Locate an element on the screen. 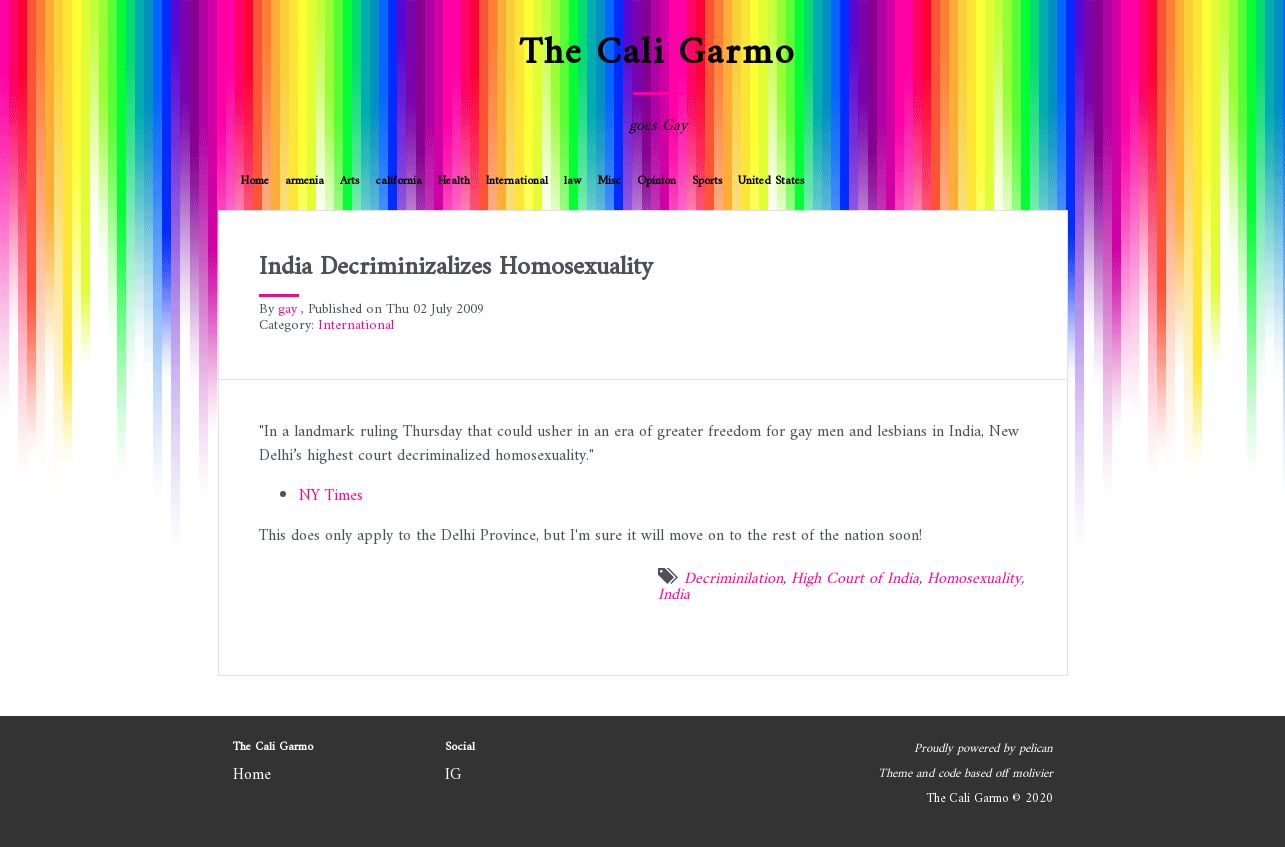 This screenshot has height=847, width=1285. United States is located at coordinates (771, 181).